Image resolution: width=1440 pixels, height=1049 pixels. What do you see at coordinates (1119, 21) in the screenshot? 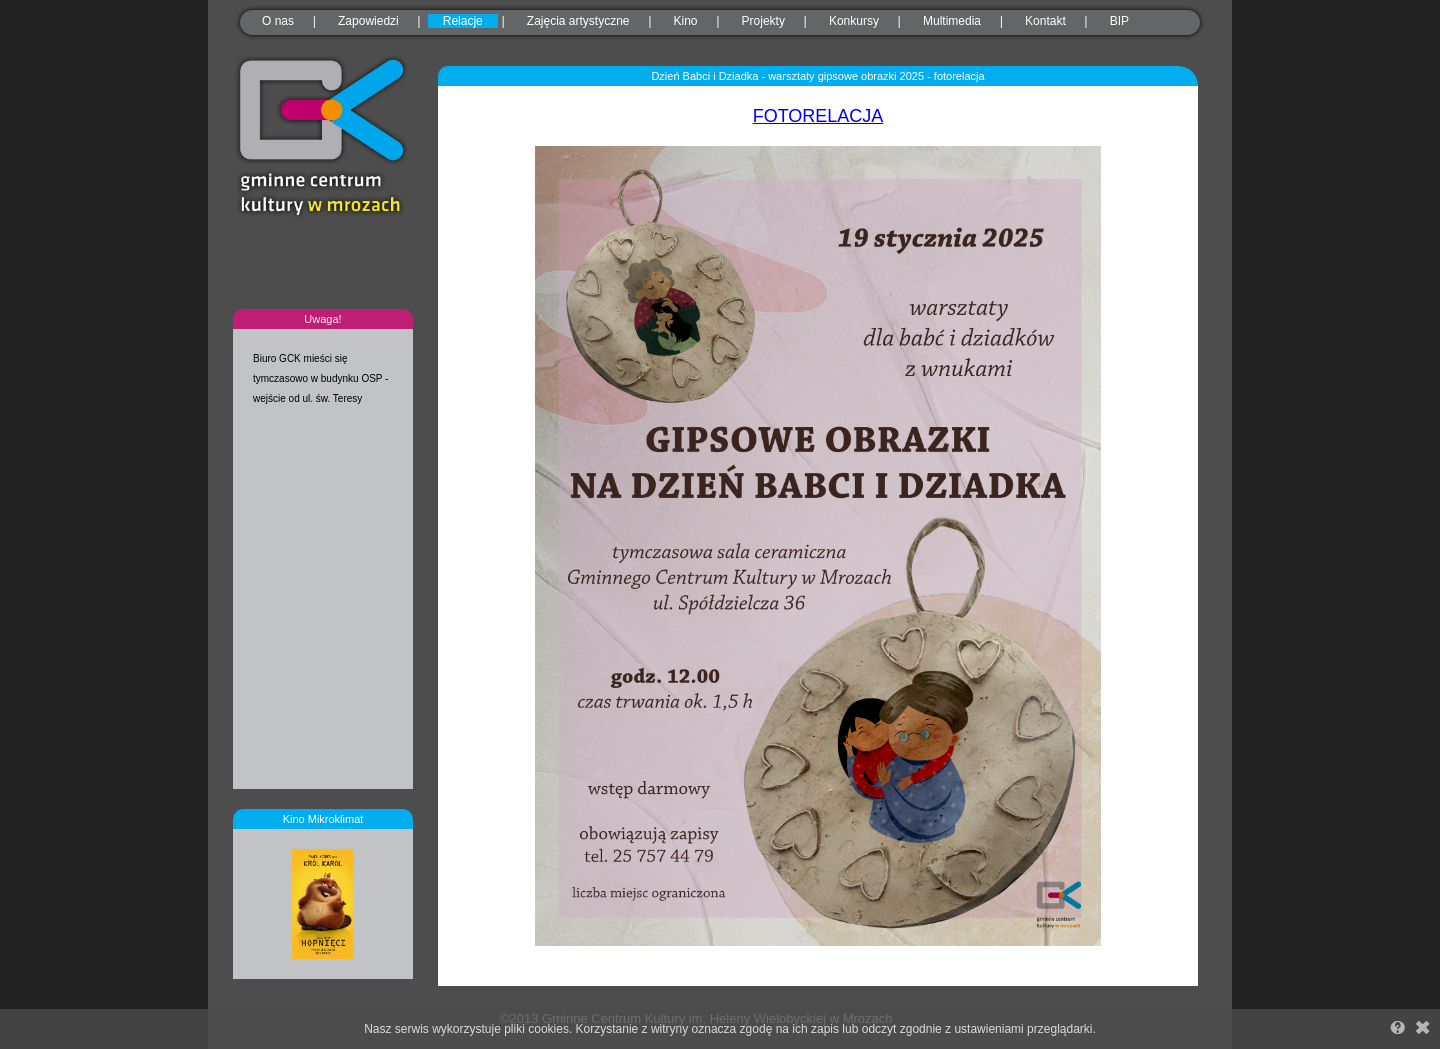
I see `BIP` at bounding box center [1119, 21].